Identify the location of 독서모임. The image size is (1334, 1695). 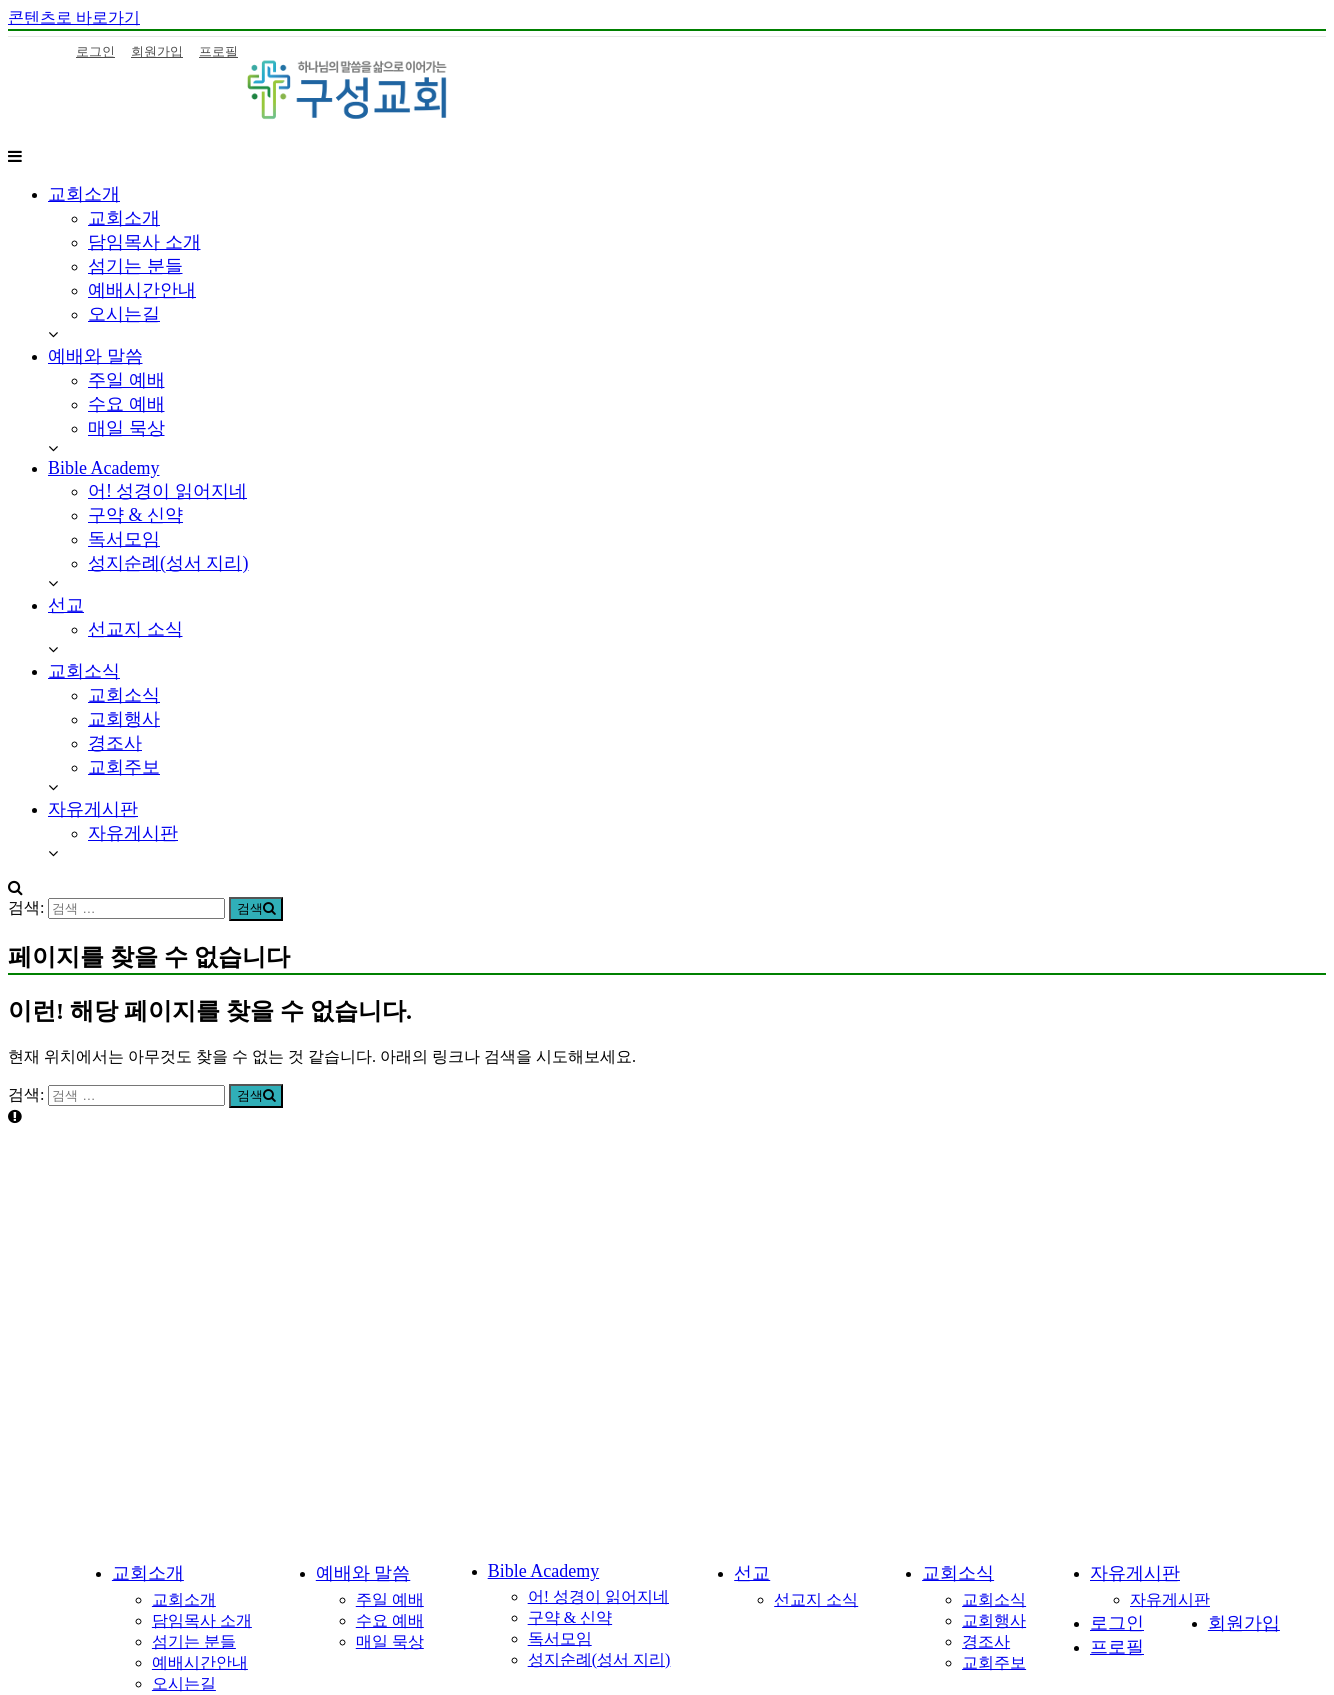
(124, 539).